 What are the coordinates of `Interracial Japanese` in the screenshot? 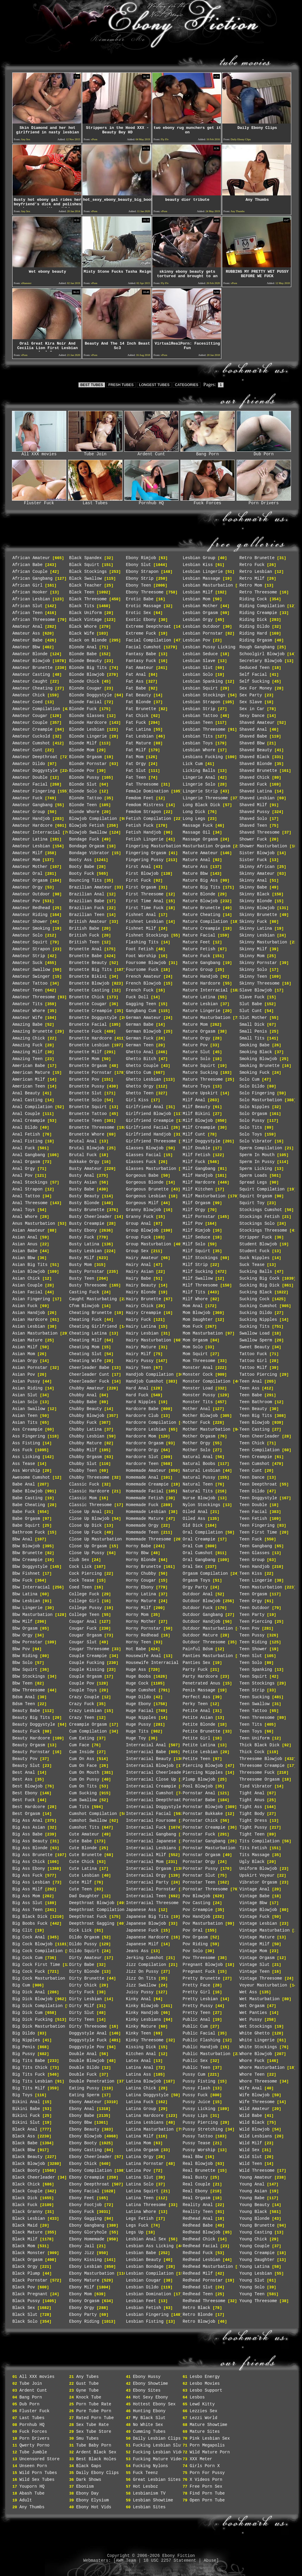 It's located at (151, 1841).